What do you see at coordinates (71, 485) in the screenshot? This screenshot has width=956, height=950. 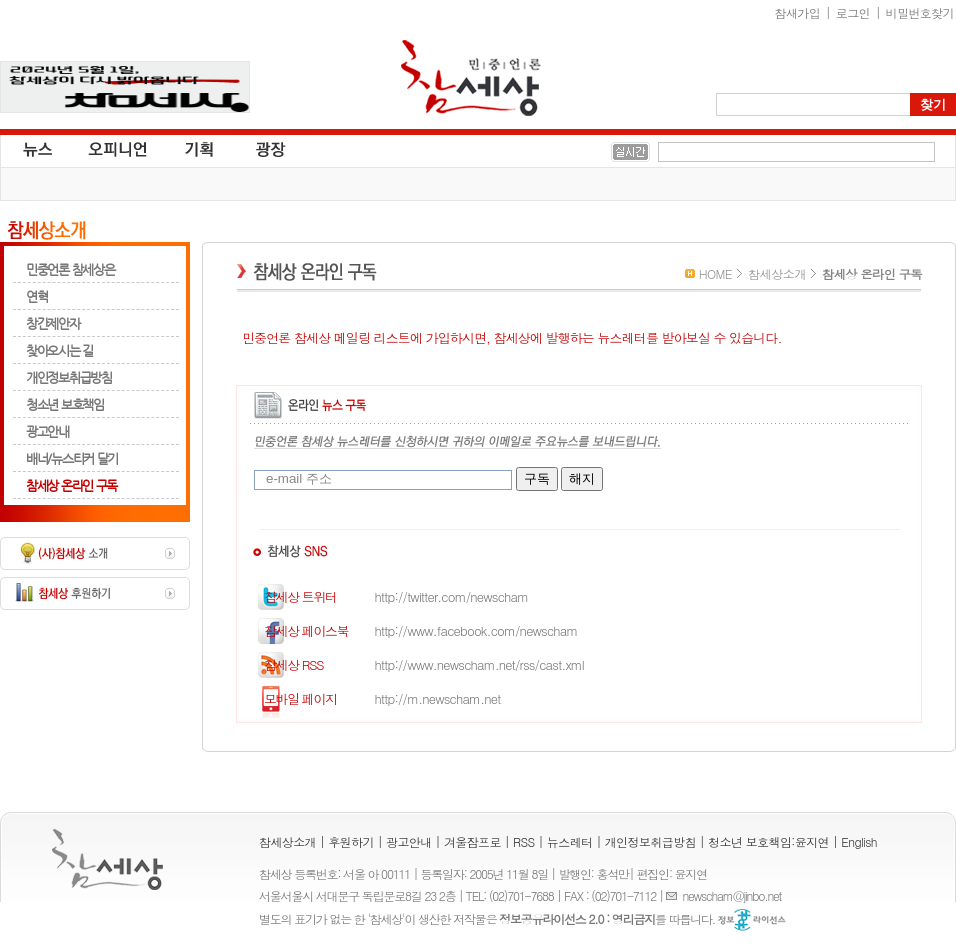 I see `참세상 온라인 구독` at bounding box center [71, 485].